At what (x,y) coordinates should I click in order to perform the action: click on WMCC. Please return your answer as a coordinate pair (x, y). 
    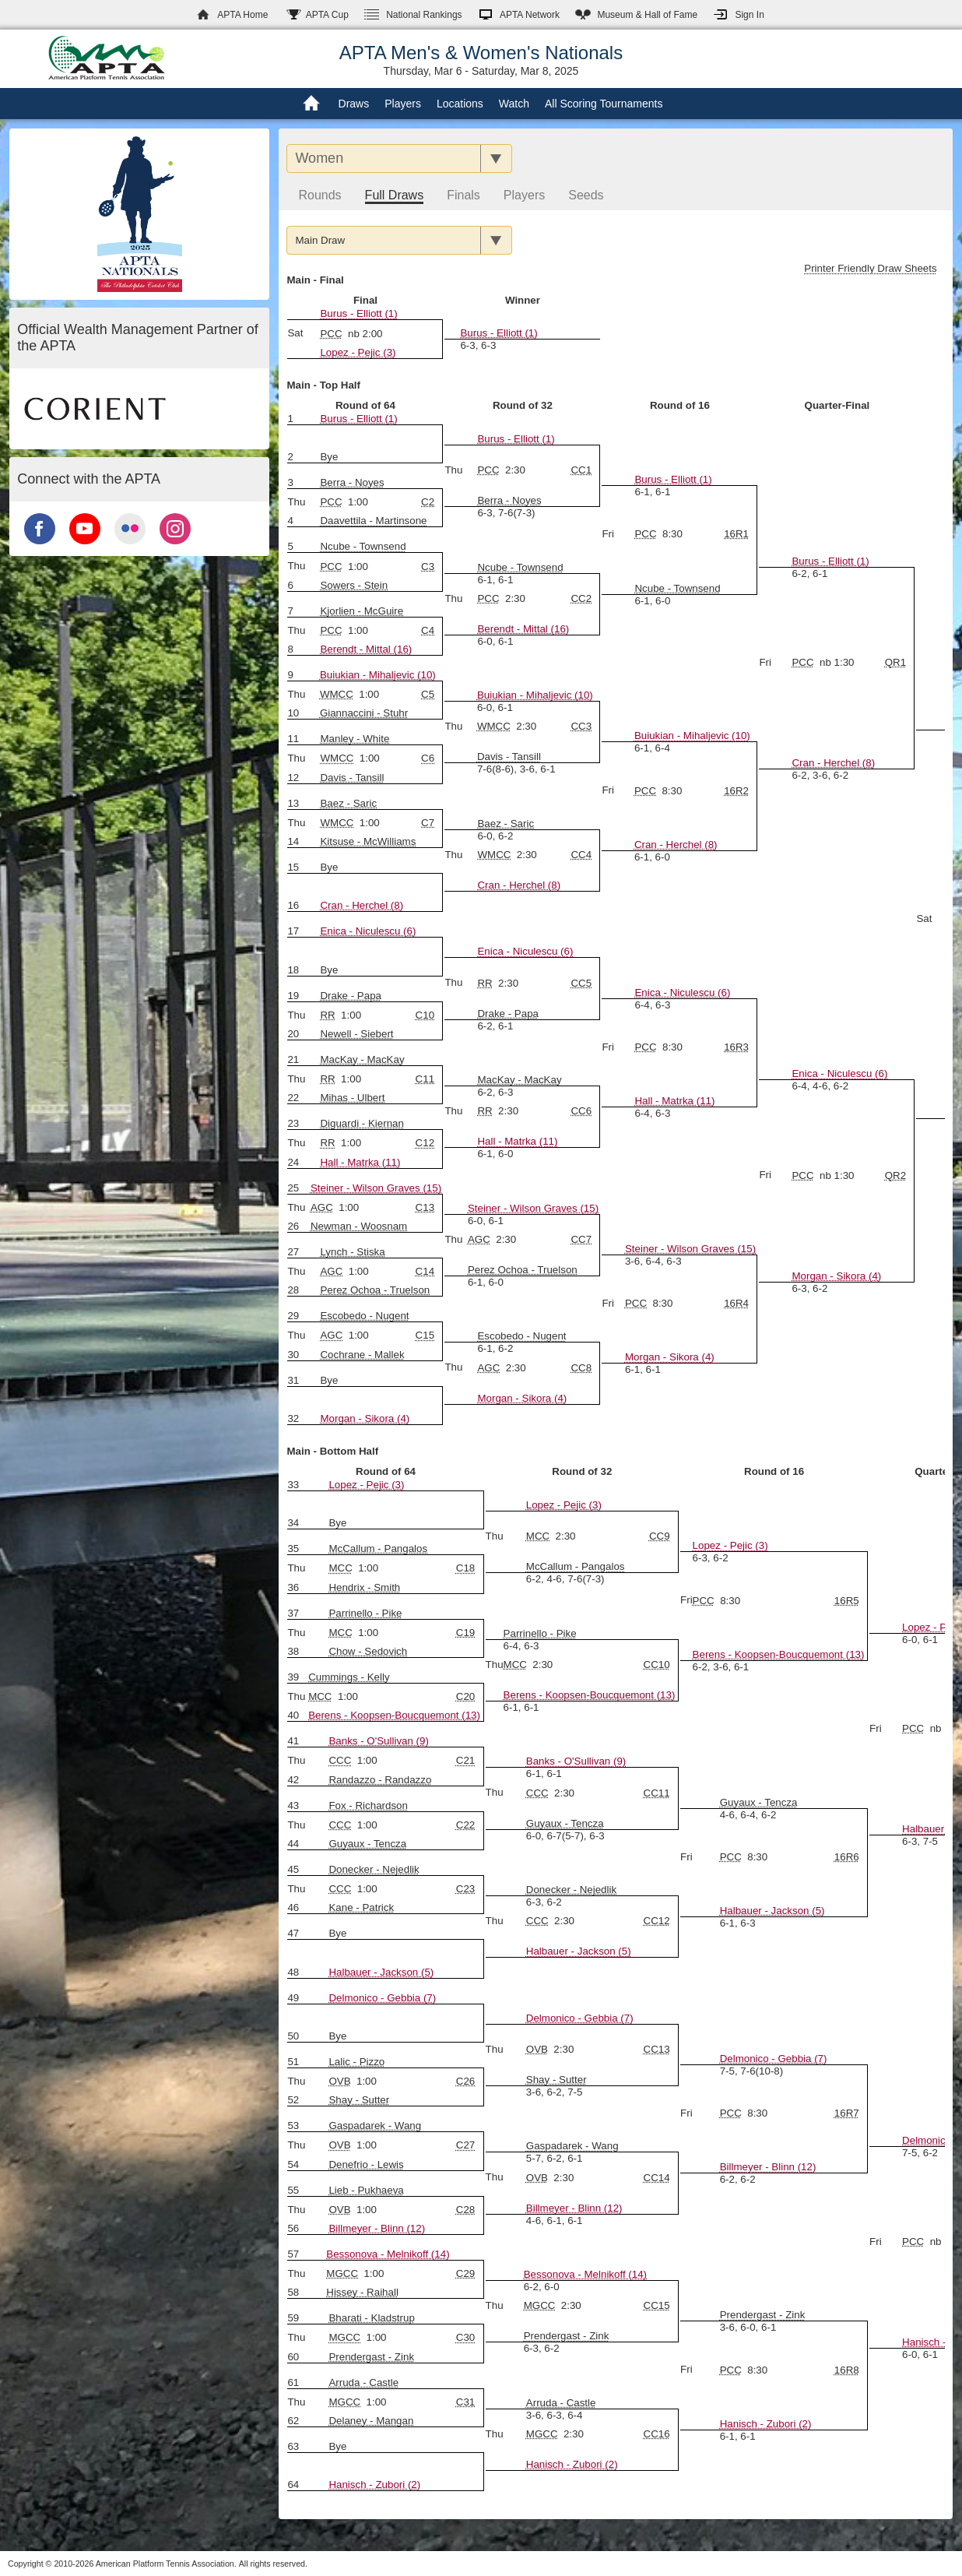
    Looking at the image, I should click on (336, 694).